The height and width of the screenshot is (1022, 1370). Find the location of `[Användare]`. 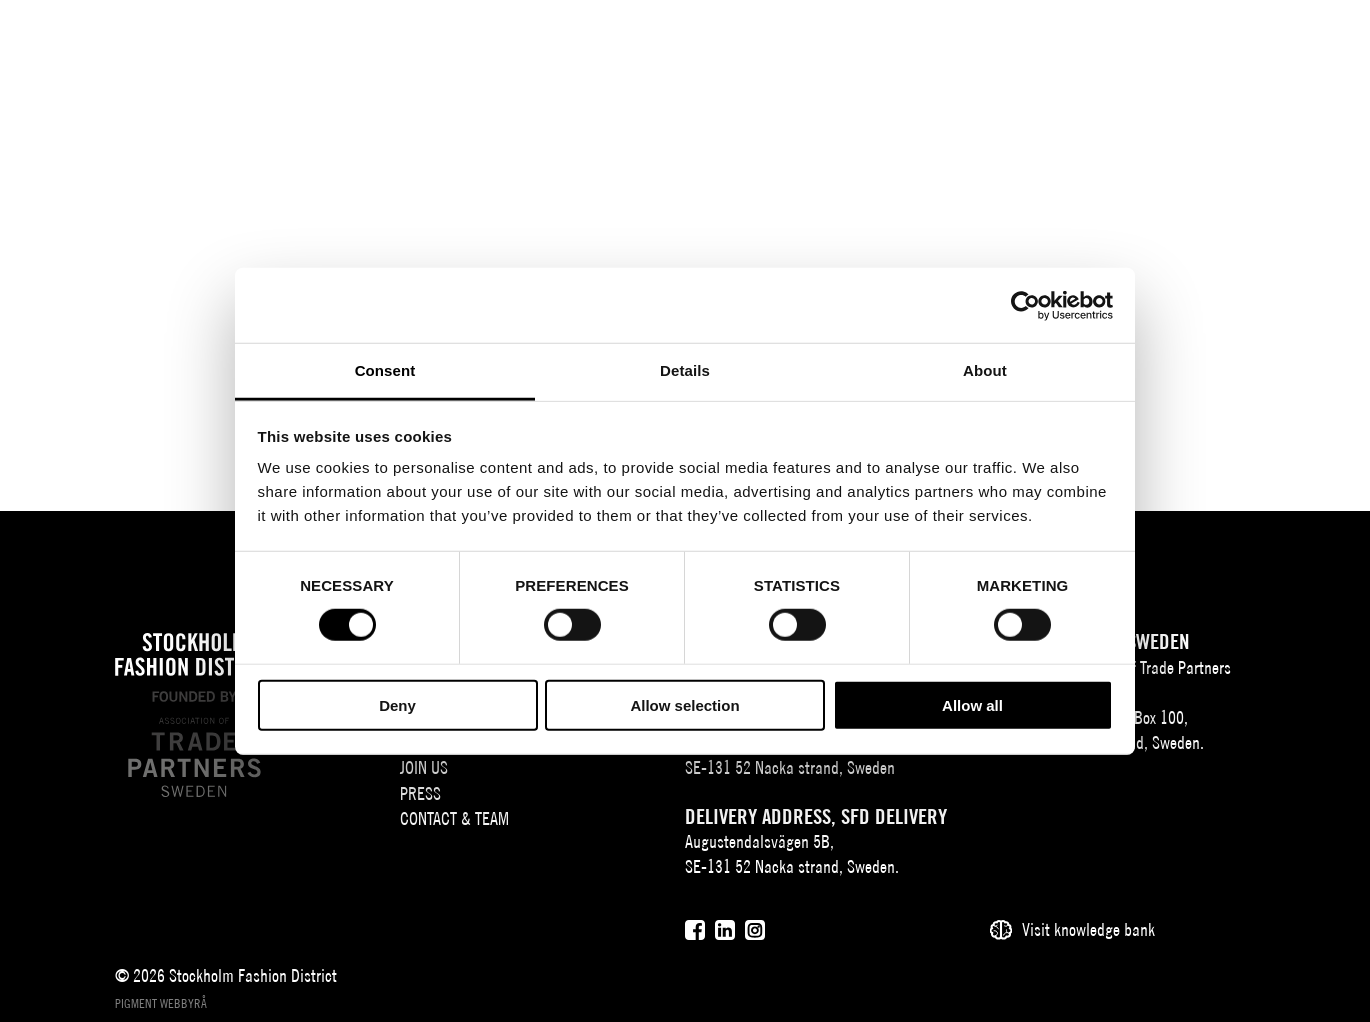

[Användare] is located at coordinates (1261, 44).